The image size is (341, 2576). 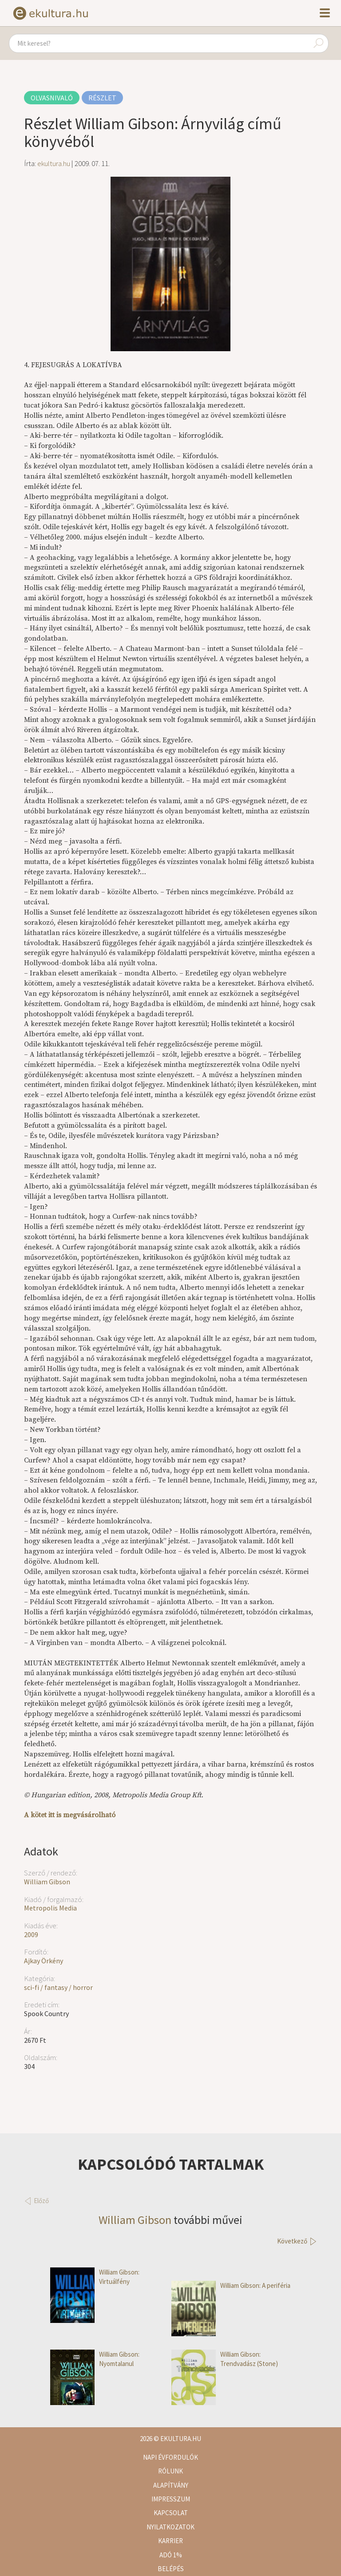 I want to click on Olvasnivaló, so click(x=52, y=97).